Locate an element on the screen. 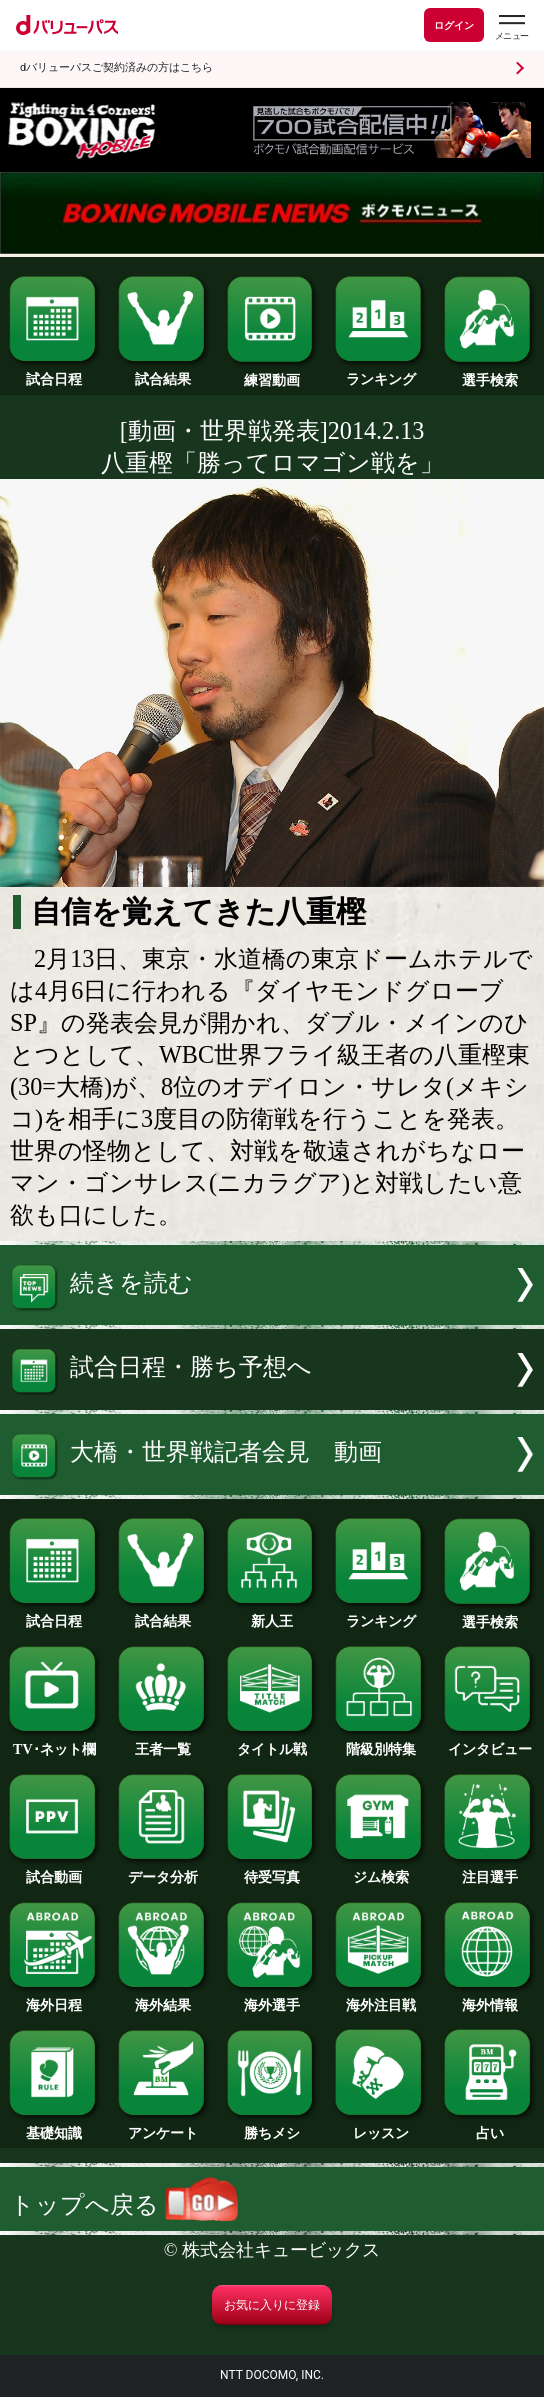  練習動画 is located at coordinates (272, 373).